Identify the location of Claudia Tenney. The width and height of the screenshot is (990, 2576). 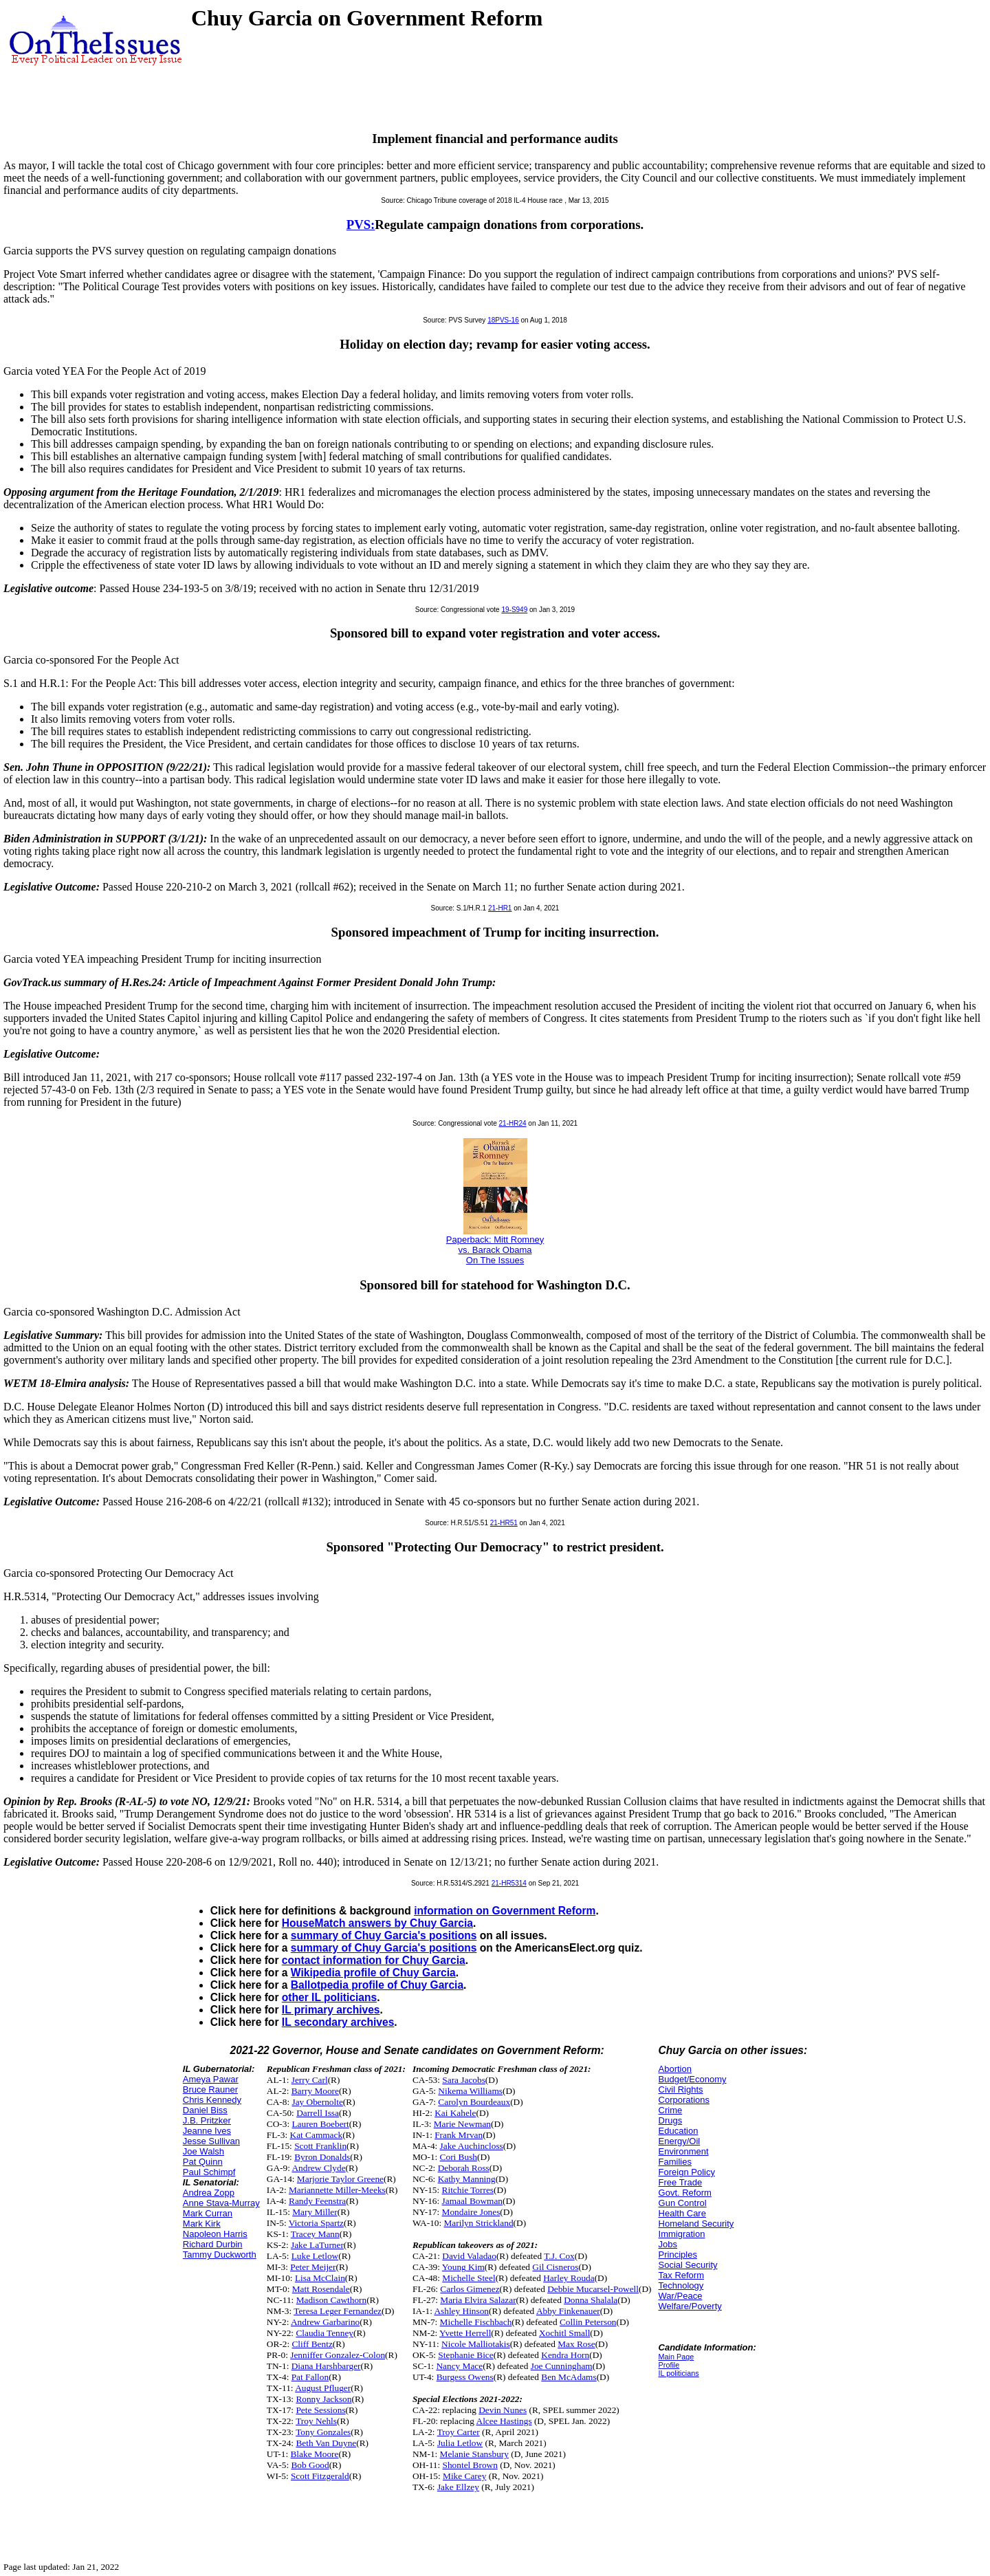
(324, 2333).